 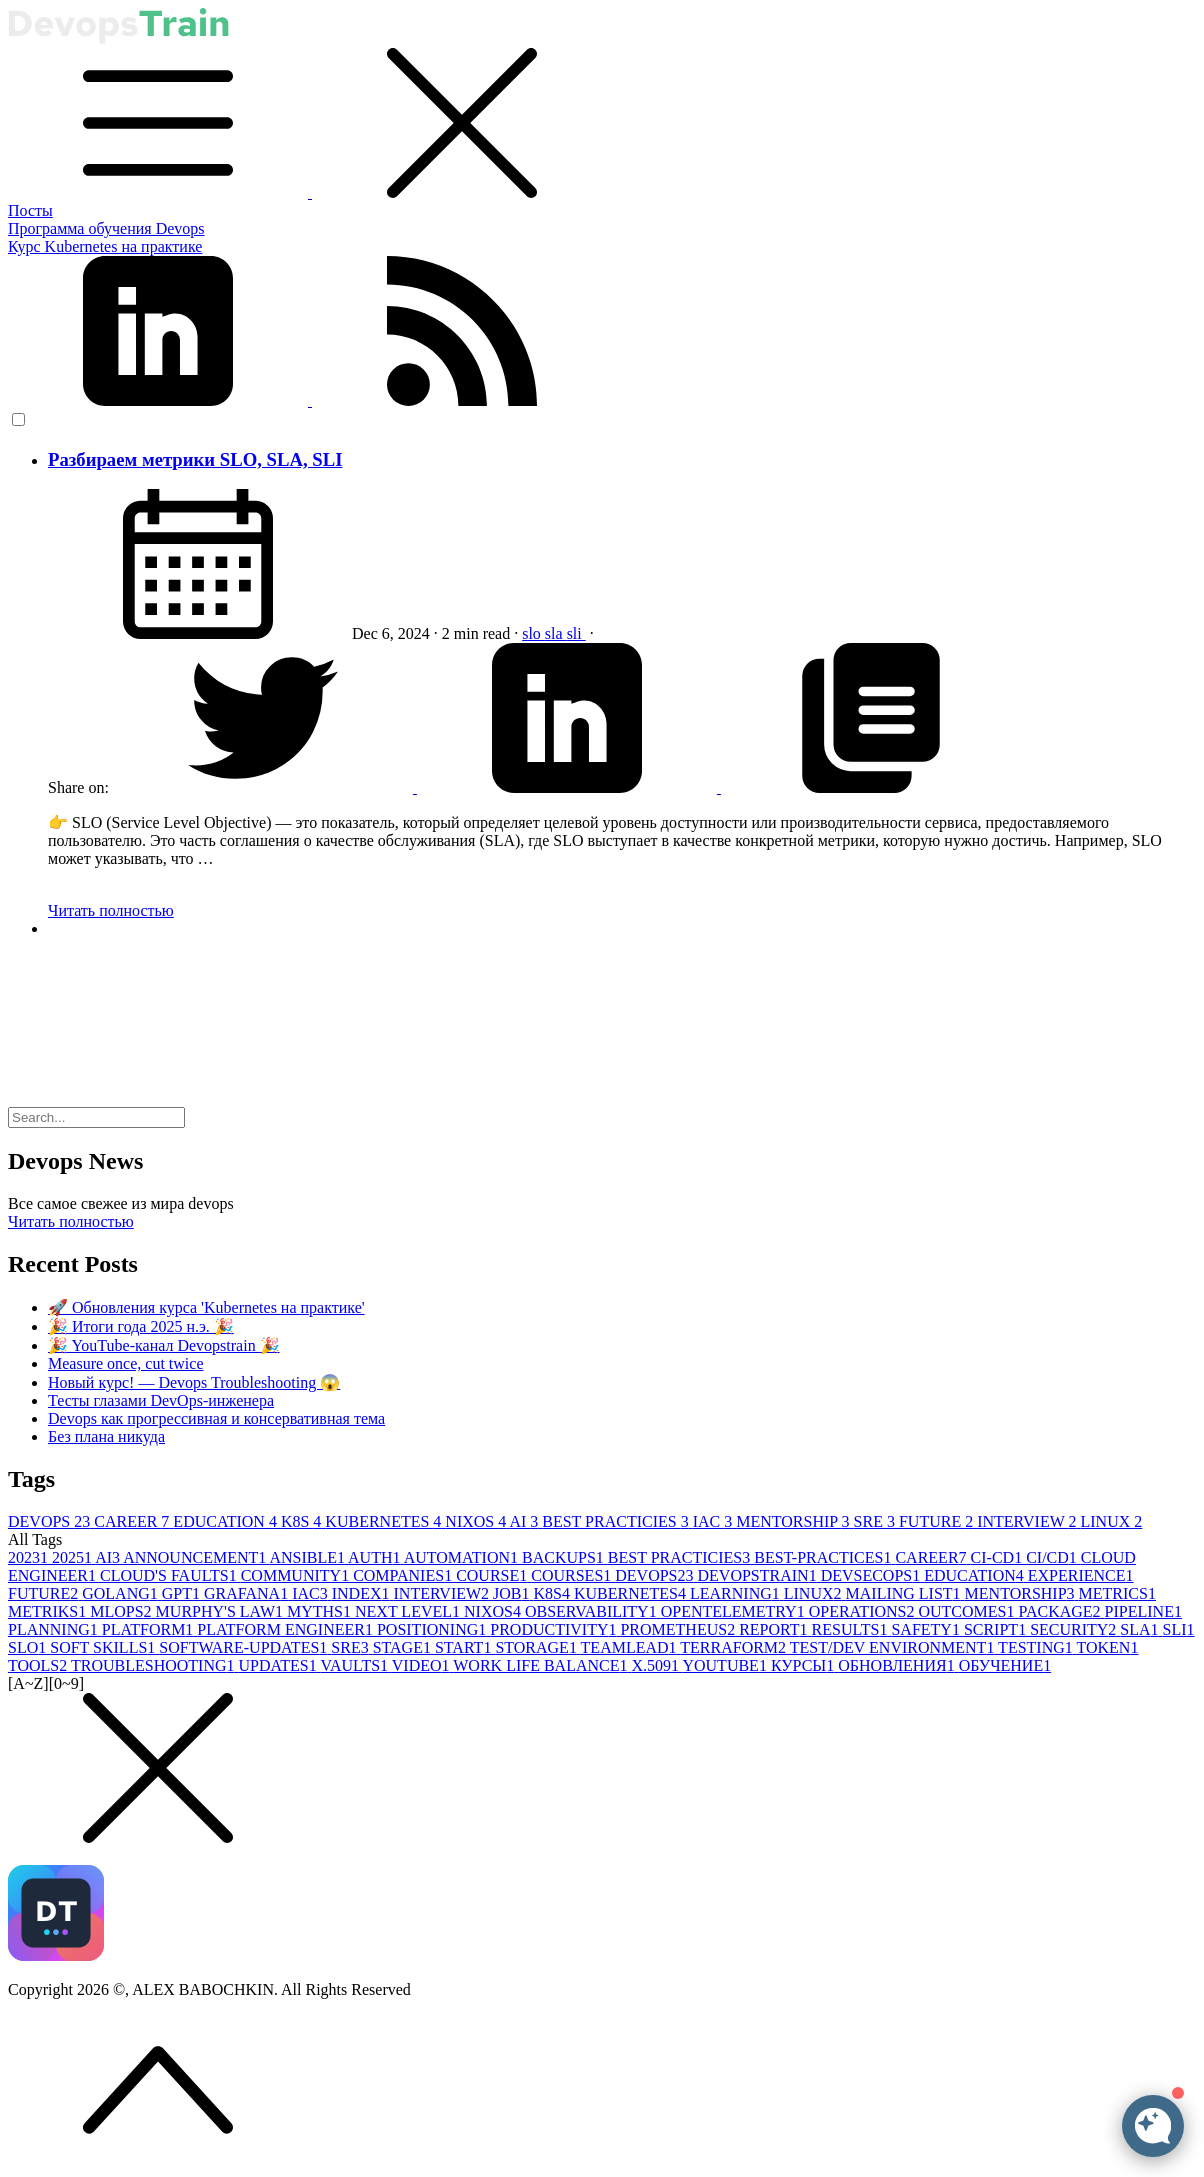 What do you see at coordinates (376, 1557) in the screenshot?
I see `AUTH` at bounding box center [376, 1557].